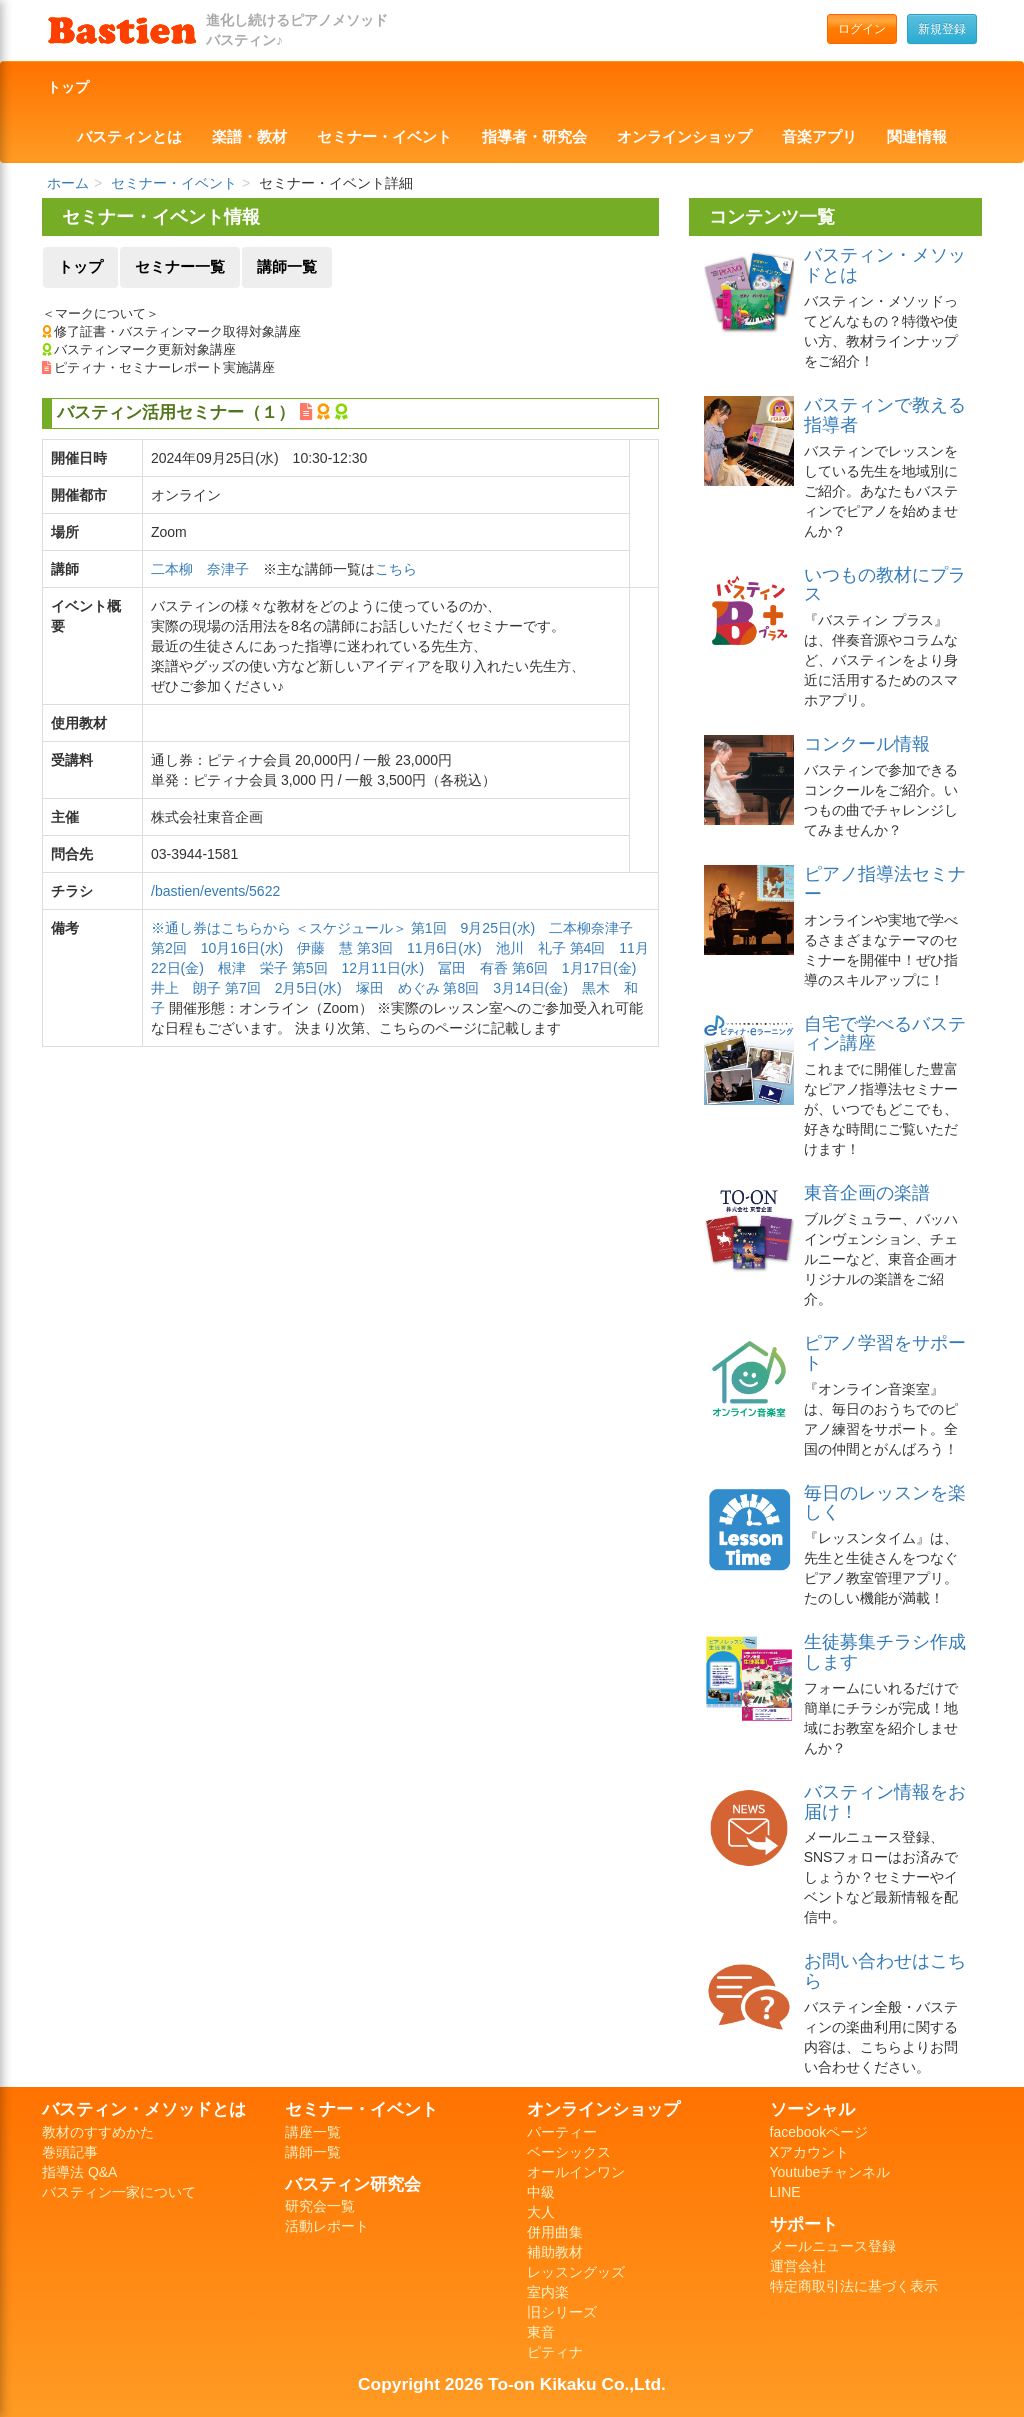  I want to click on 東音, so click(541, 2332).